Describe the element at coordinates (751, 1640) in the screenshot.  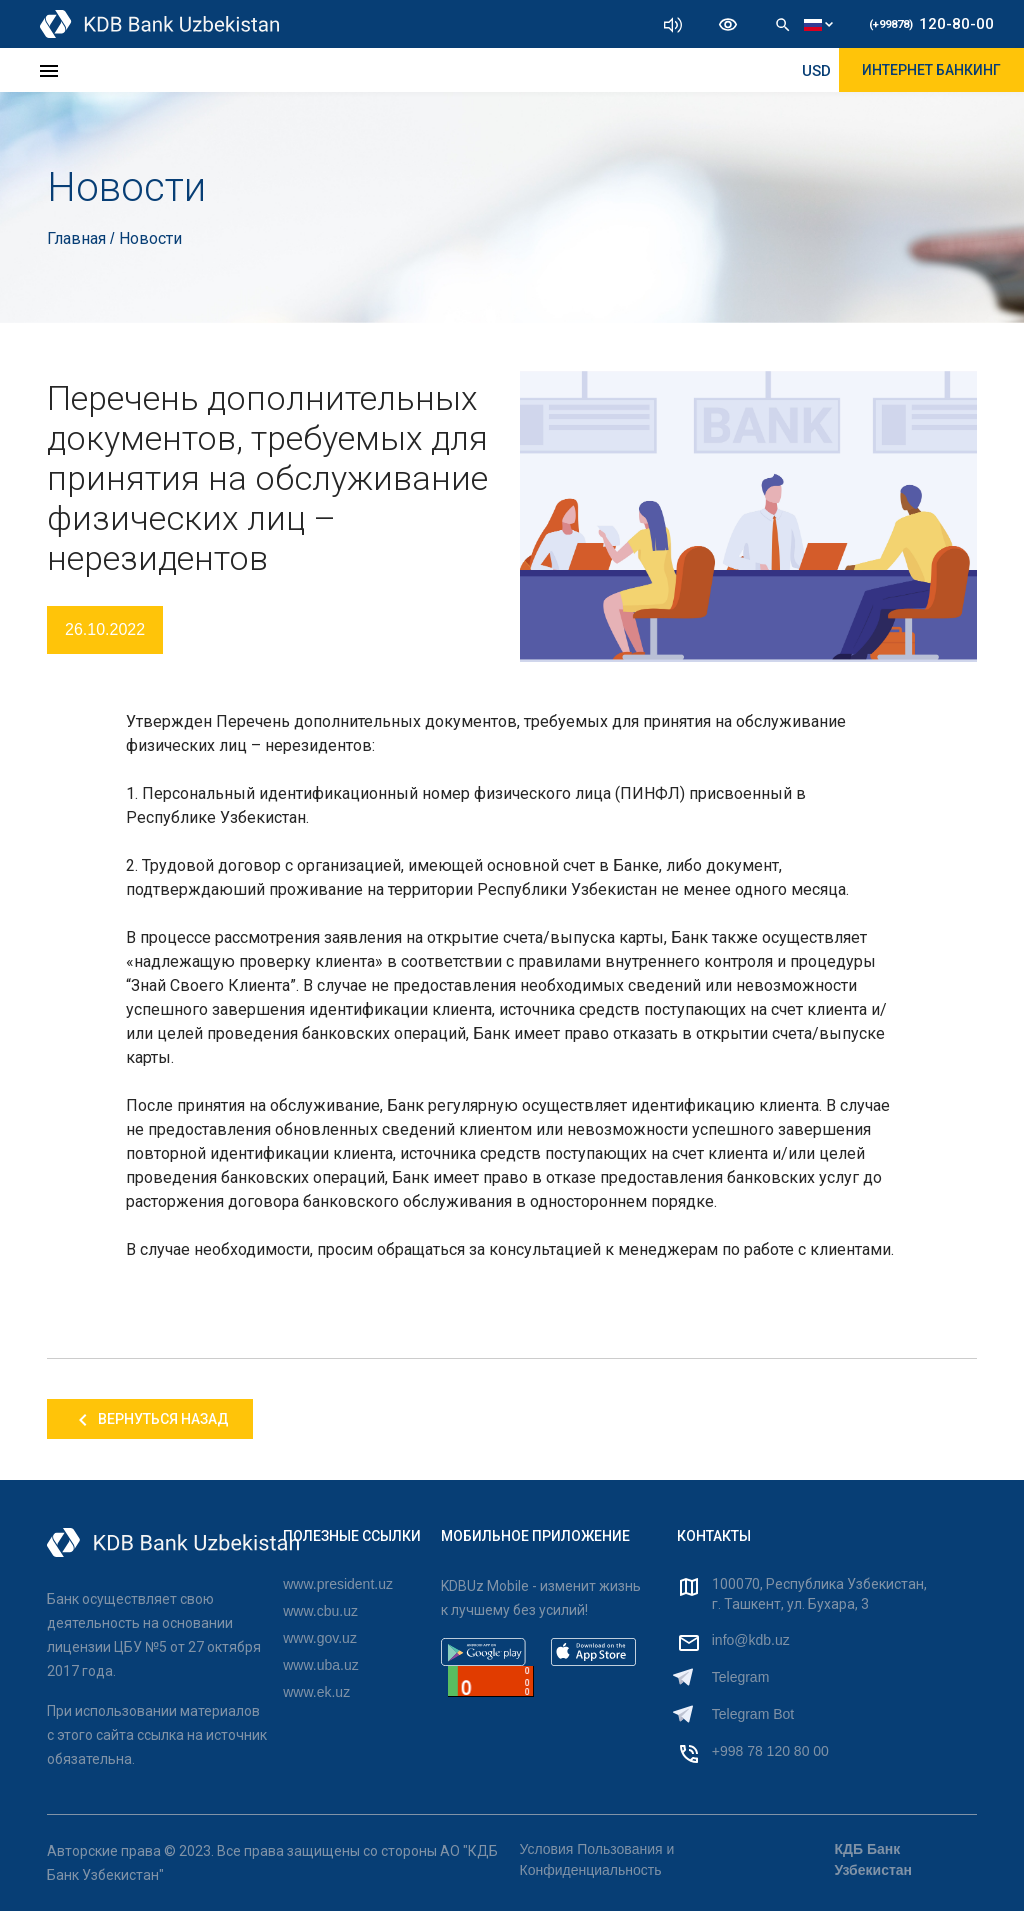
I see `info@kdb.uz` at that location.